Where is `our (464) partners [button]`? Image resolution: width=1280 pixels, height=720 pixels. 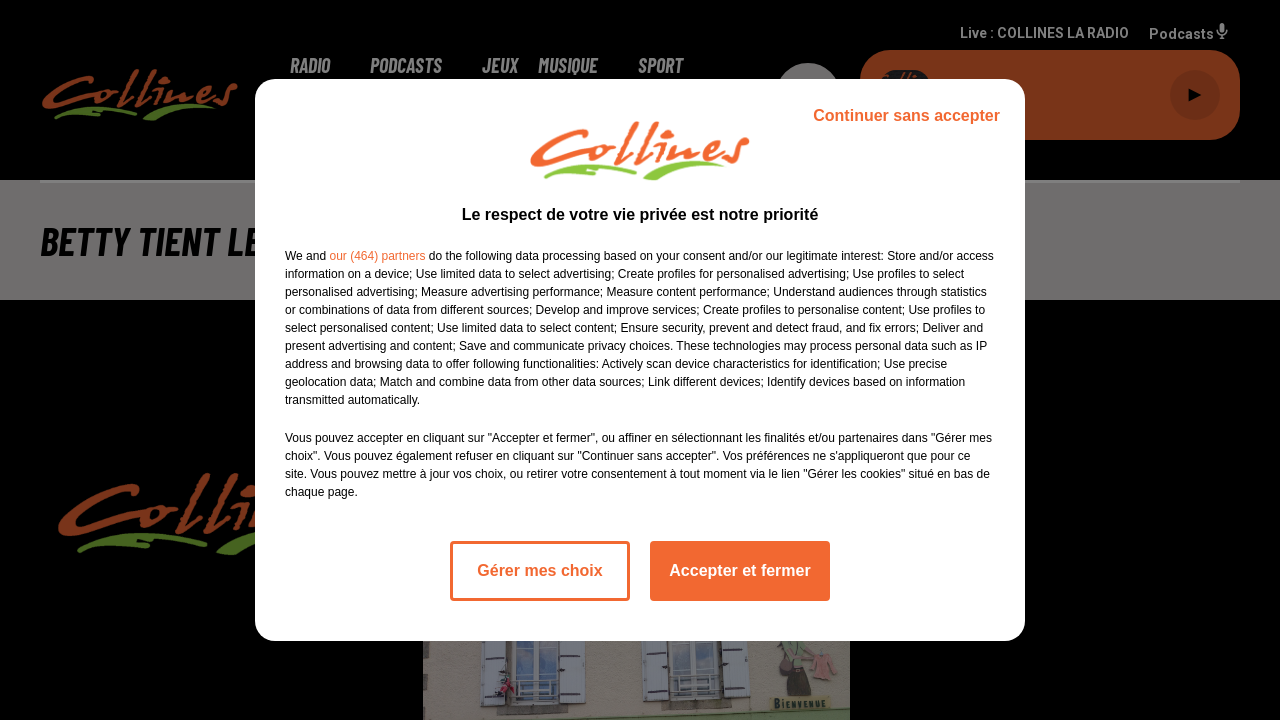
our (464) partners [button] is located at coordinates (377, 256).